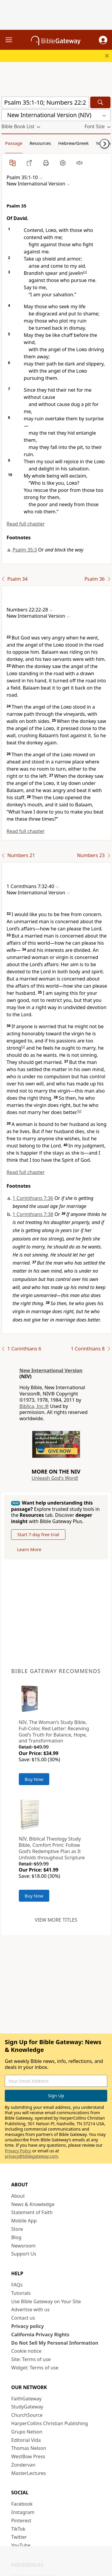 This screenshot has width=112, height=2576. I want to click on Use Bible Gateway on Your Site, so click(46, 2301).